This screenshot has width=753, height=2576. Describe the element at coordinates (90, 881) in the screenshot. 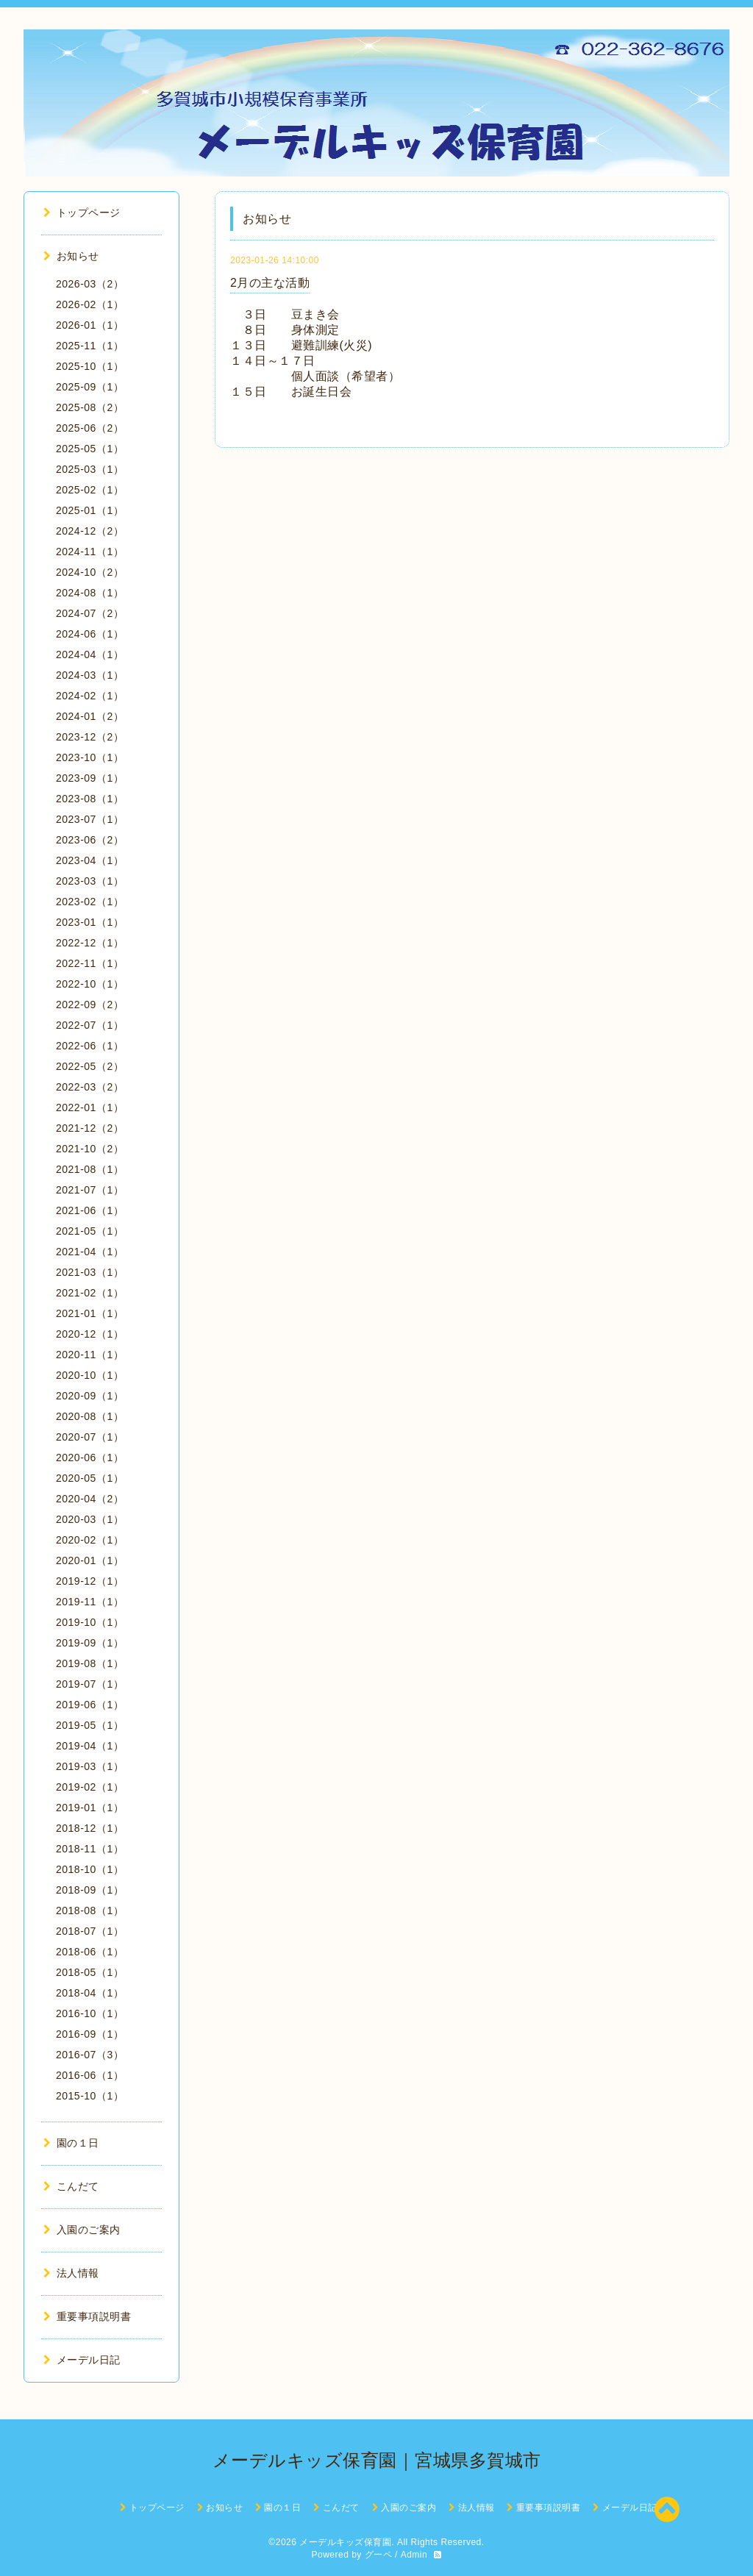

I see `2023-03（1）` at that location.